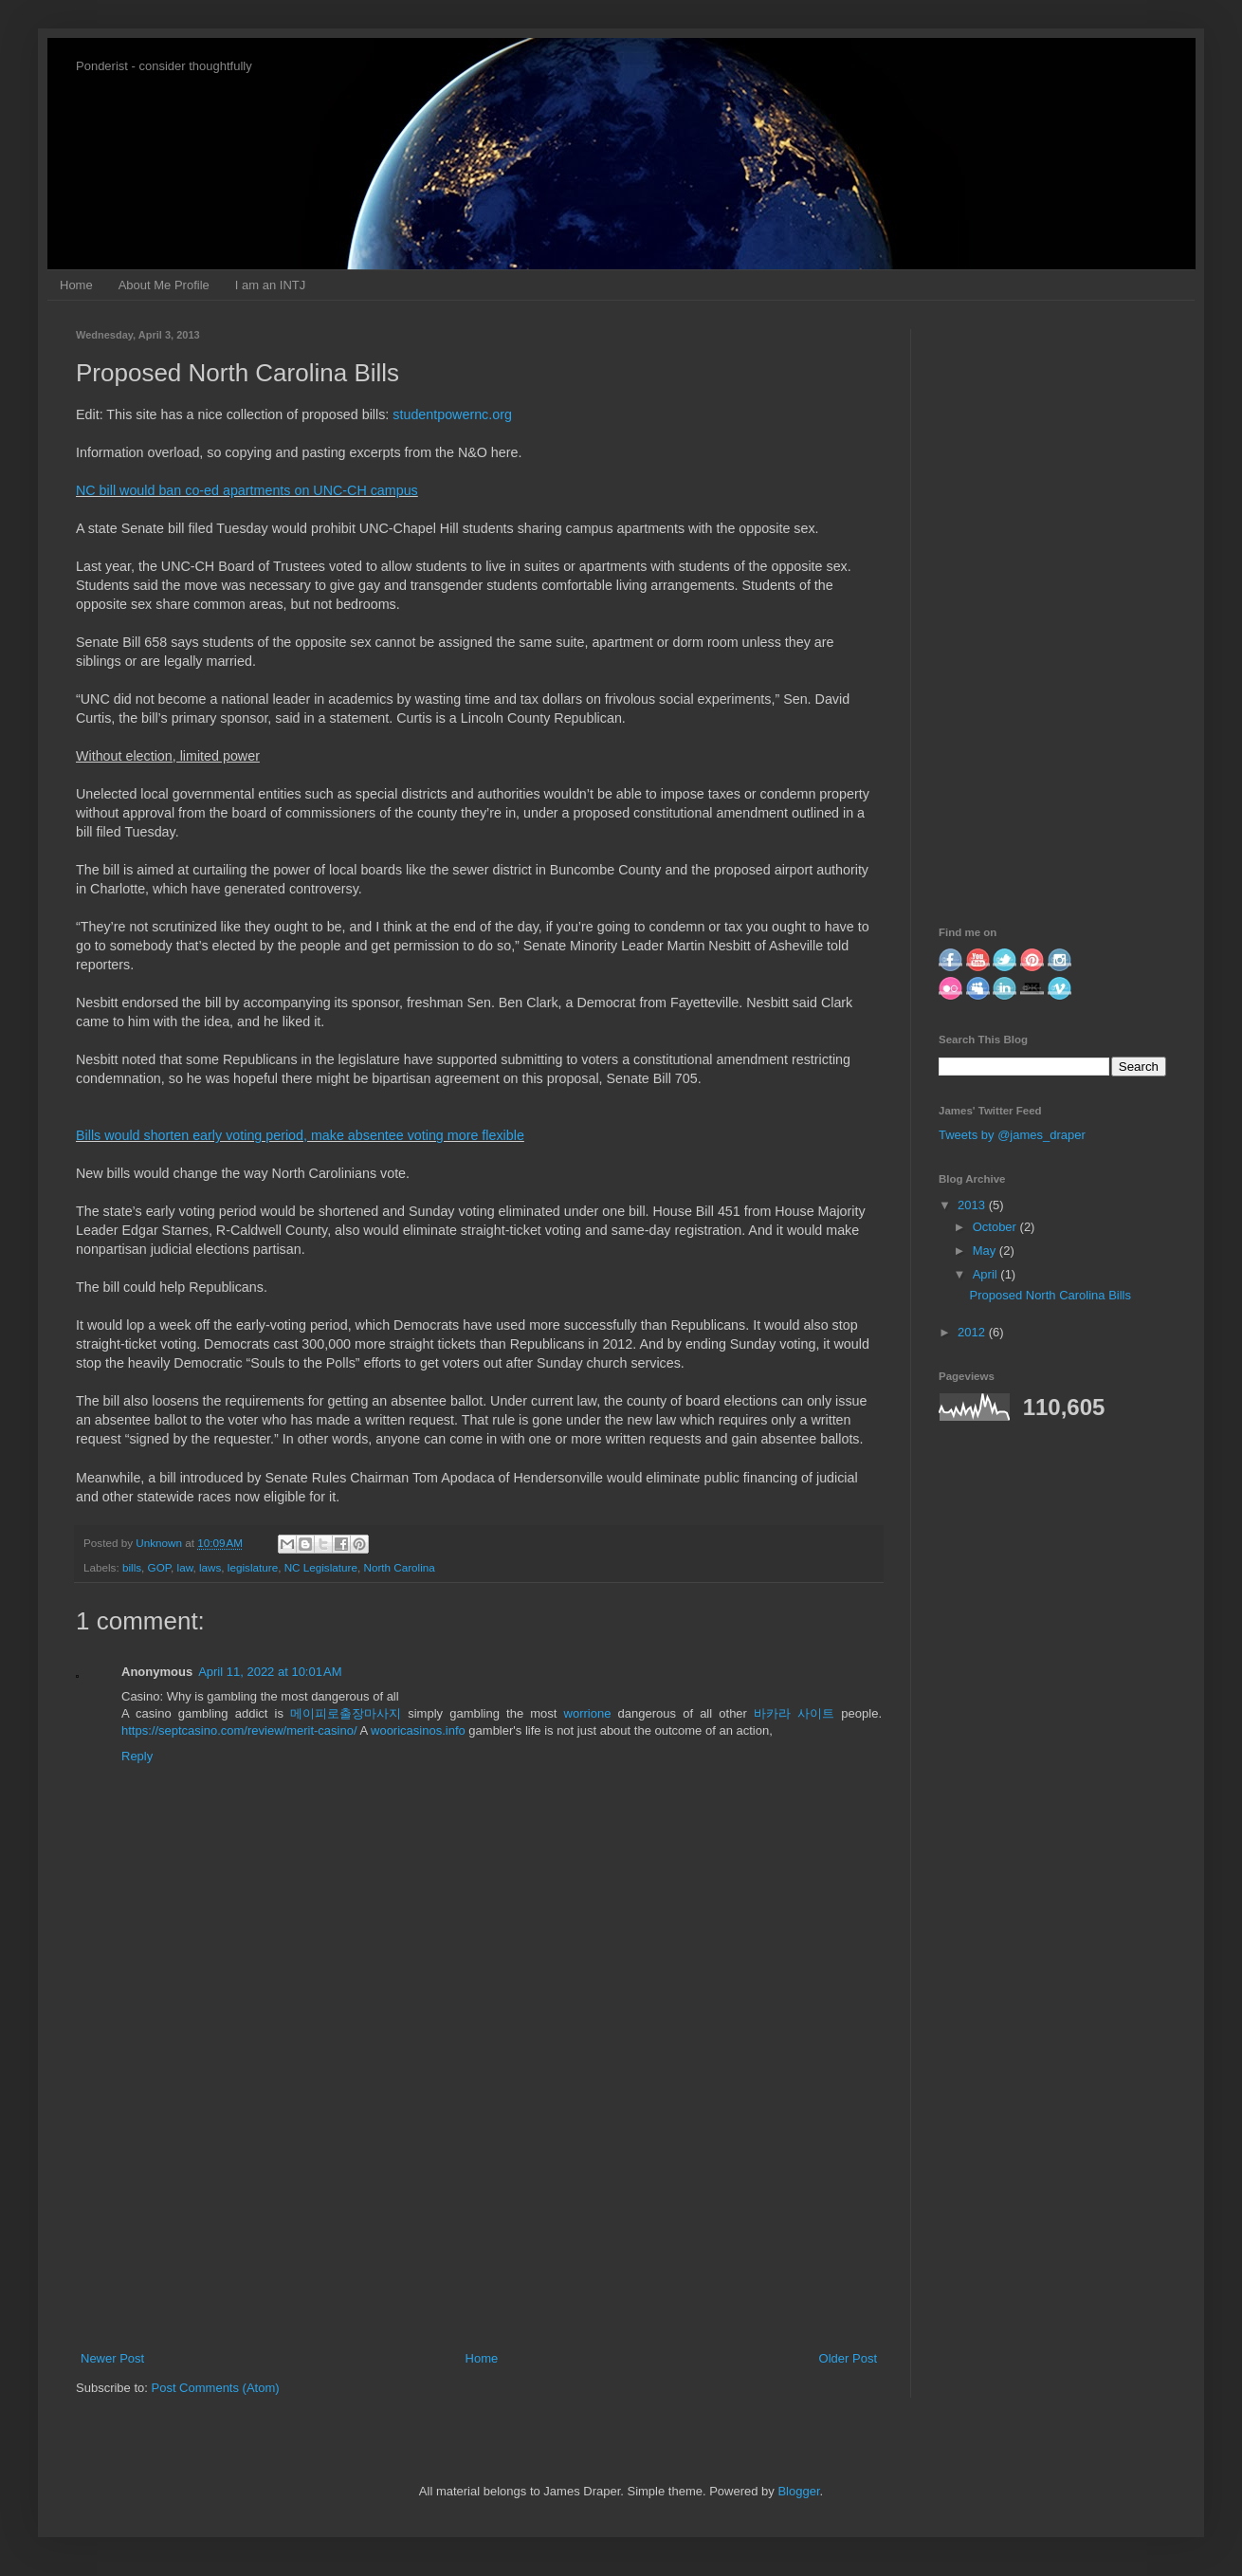 Image resolution: width=1242 pixels, height=2576 pixels. I want to click on Home, so click(76, 285).